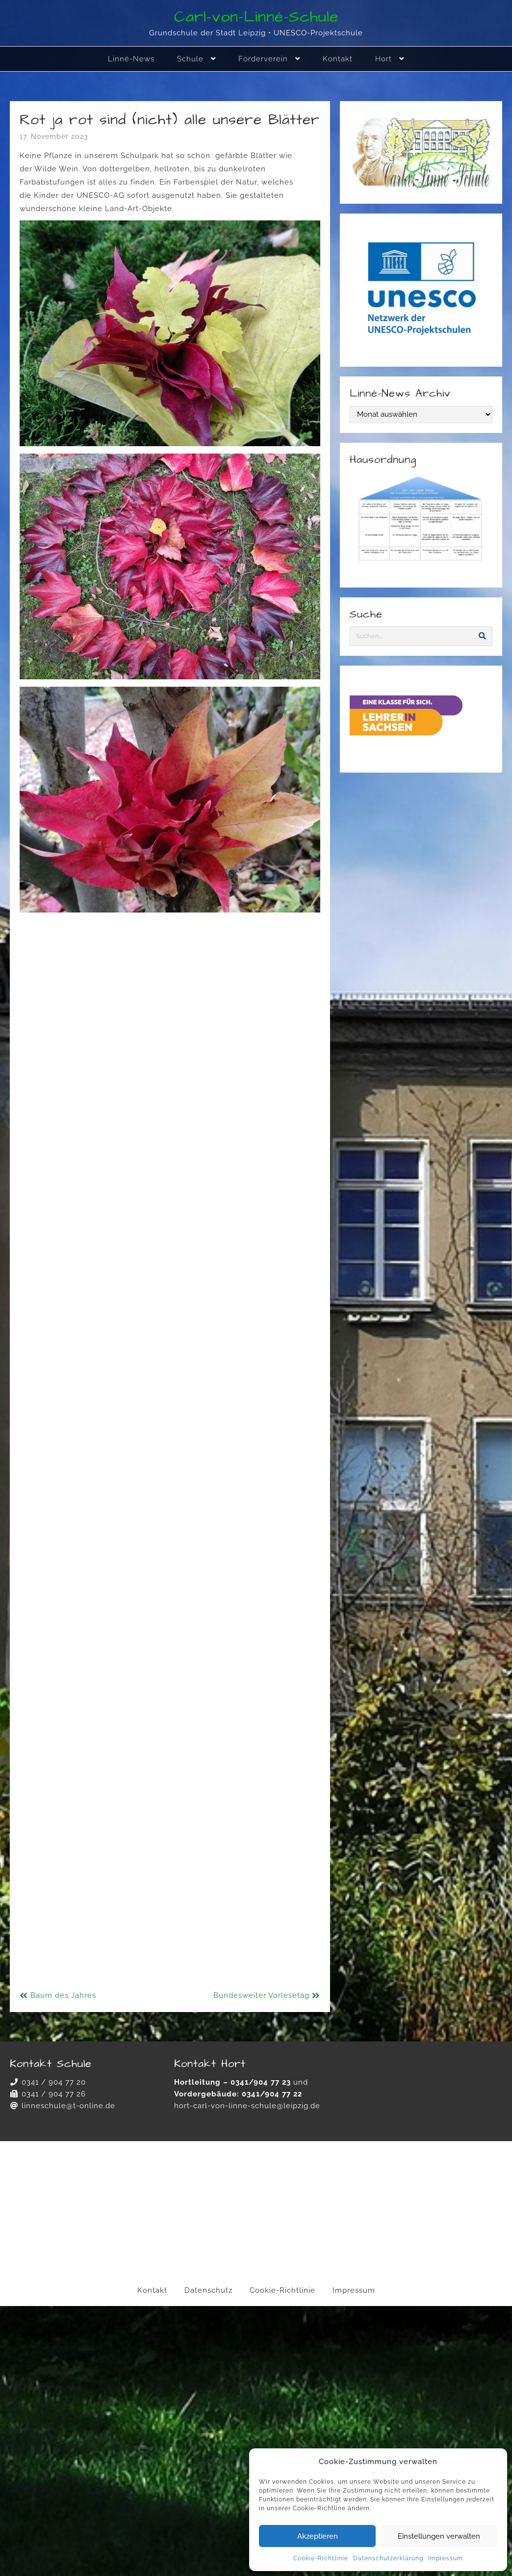  I want to click on Einstellungen verwalten, so click(439, 2536).